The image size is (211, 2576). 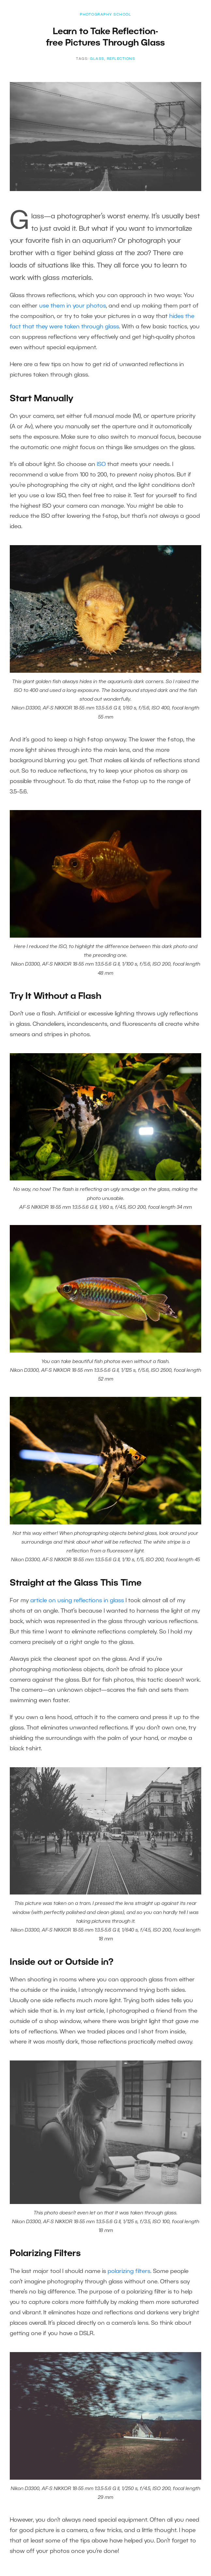 I want to click on reflections, so click(x=121, y=59).